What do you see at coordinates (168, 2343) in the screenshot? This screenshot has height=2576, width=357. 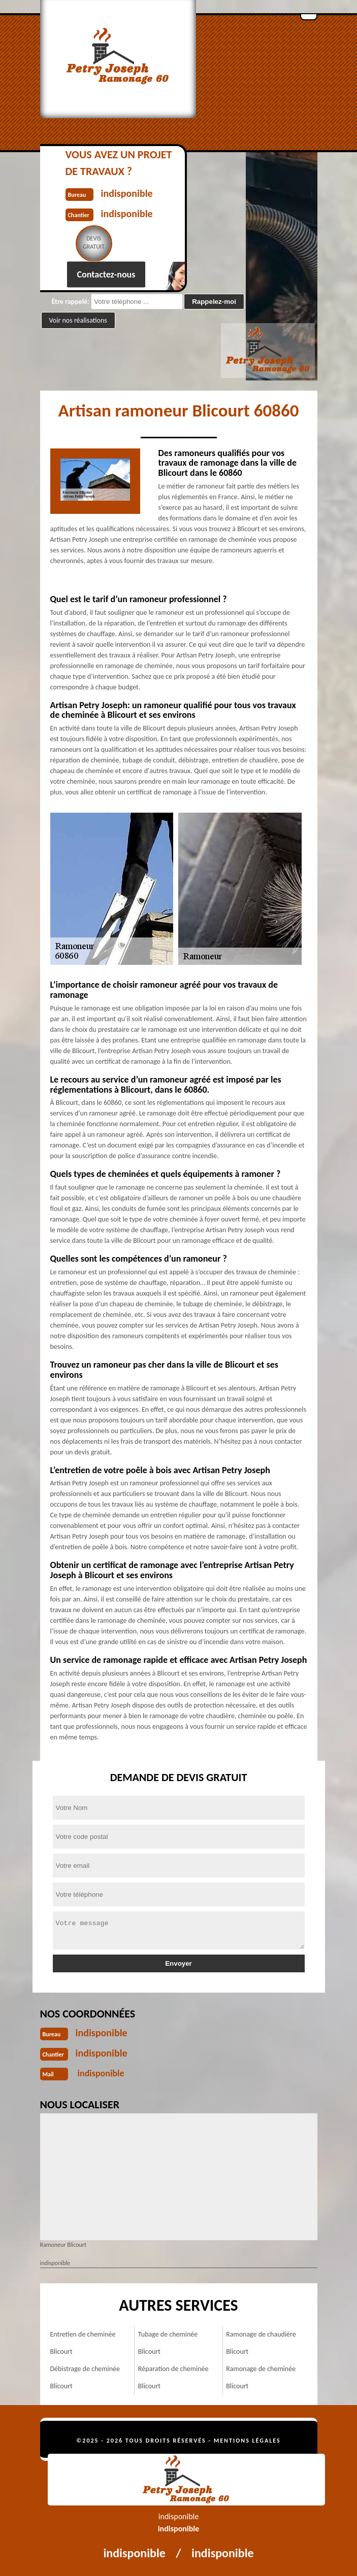 I see `Tubage de cheminée Blicourt` at bounding box center [168, 2343].